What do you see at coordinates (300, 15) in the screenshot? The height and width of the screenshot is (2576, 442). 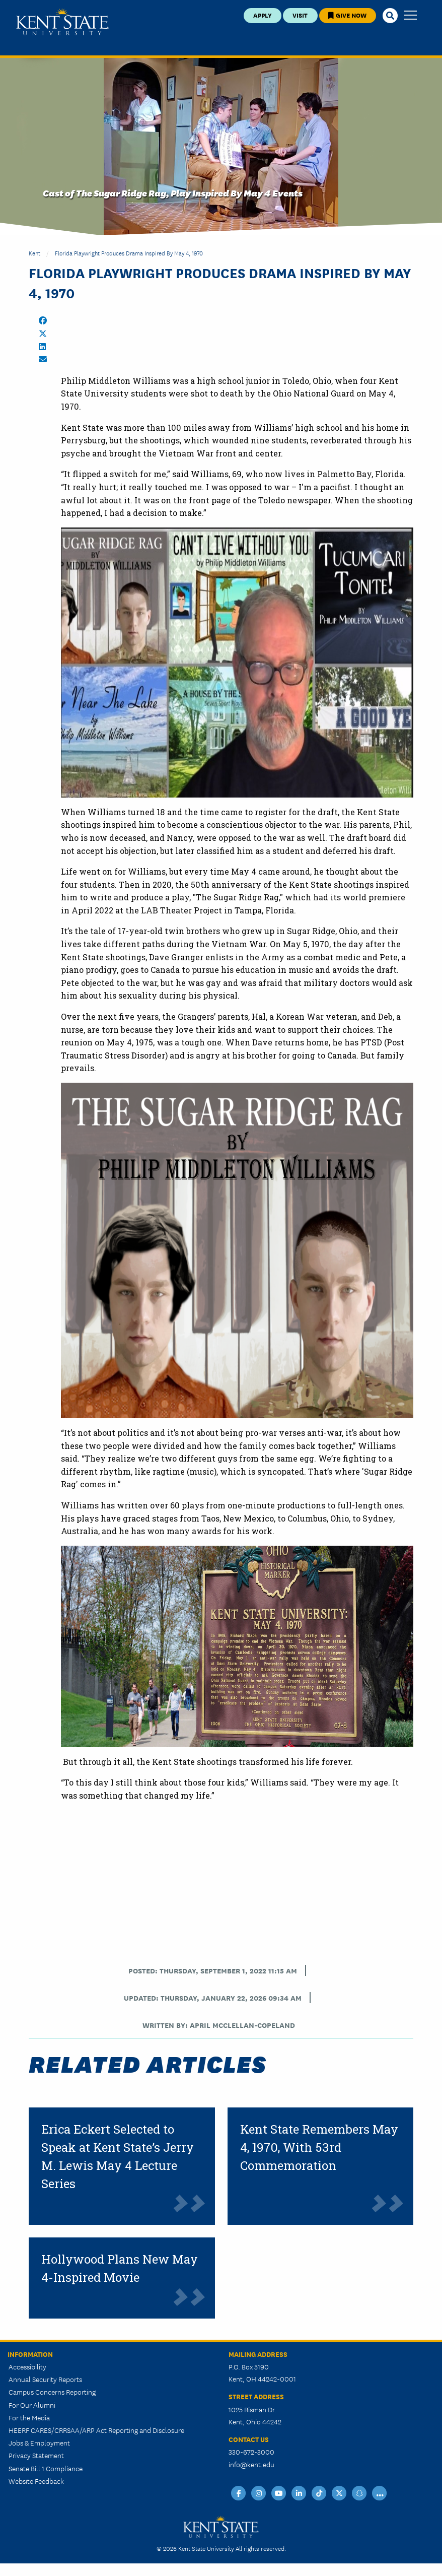 I see `Visit` at bounding box center [300, 15].